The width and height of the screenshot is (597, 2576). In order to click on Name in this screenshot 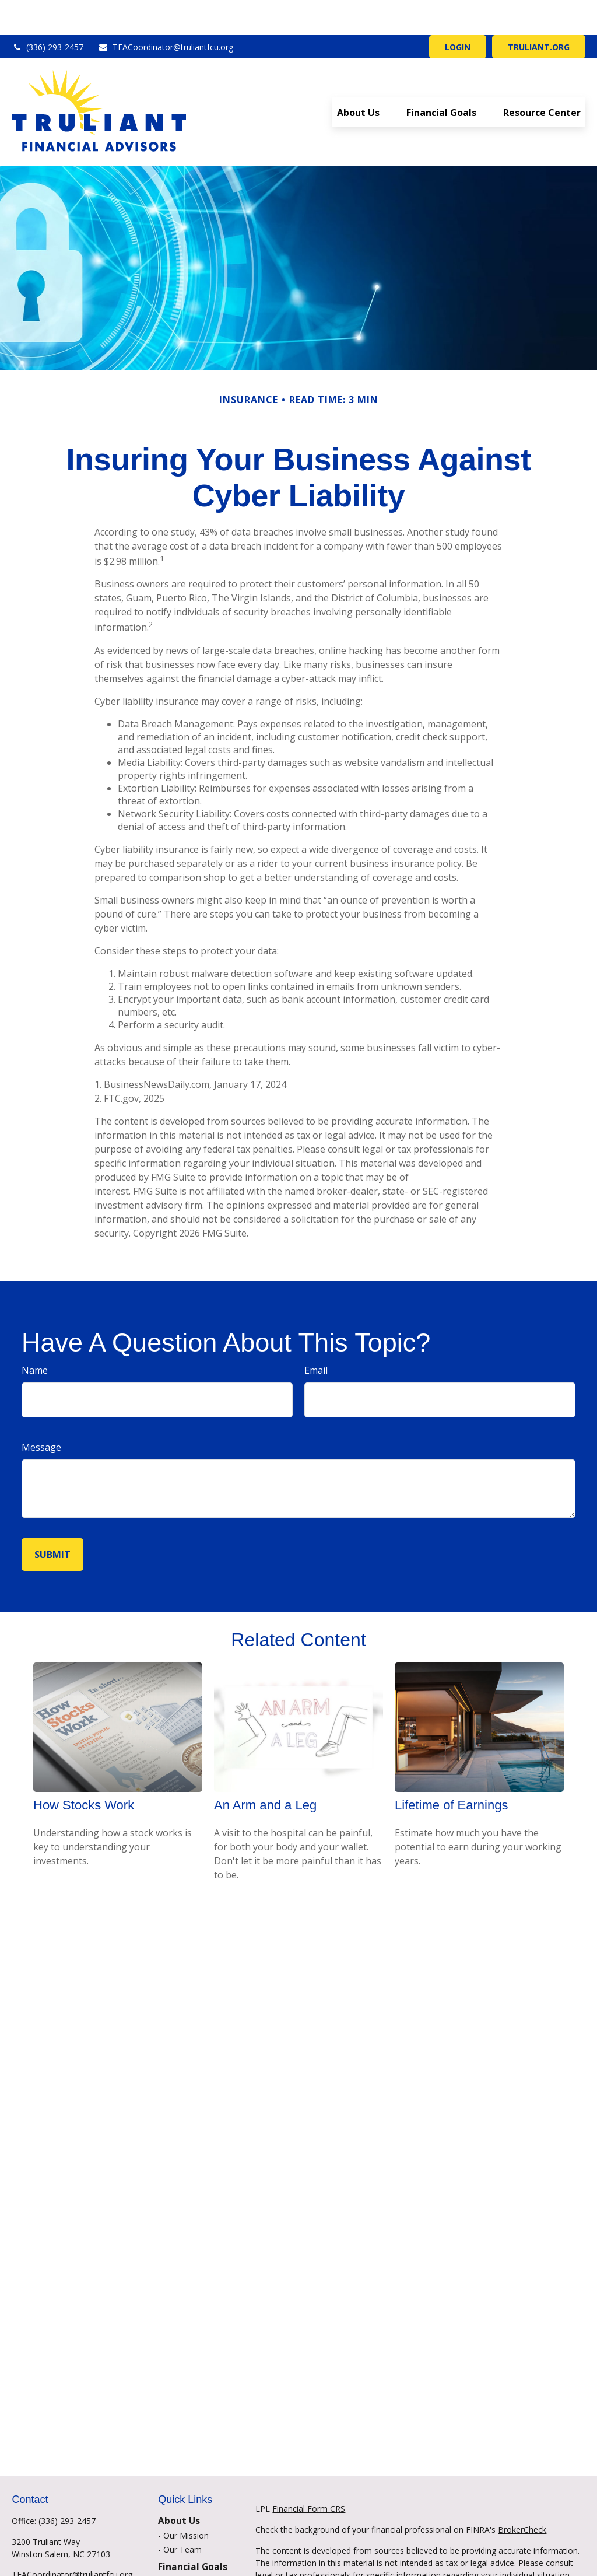, I will do `click(35, 1335)`.